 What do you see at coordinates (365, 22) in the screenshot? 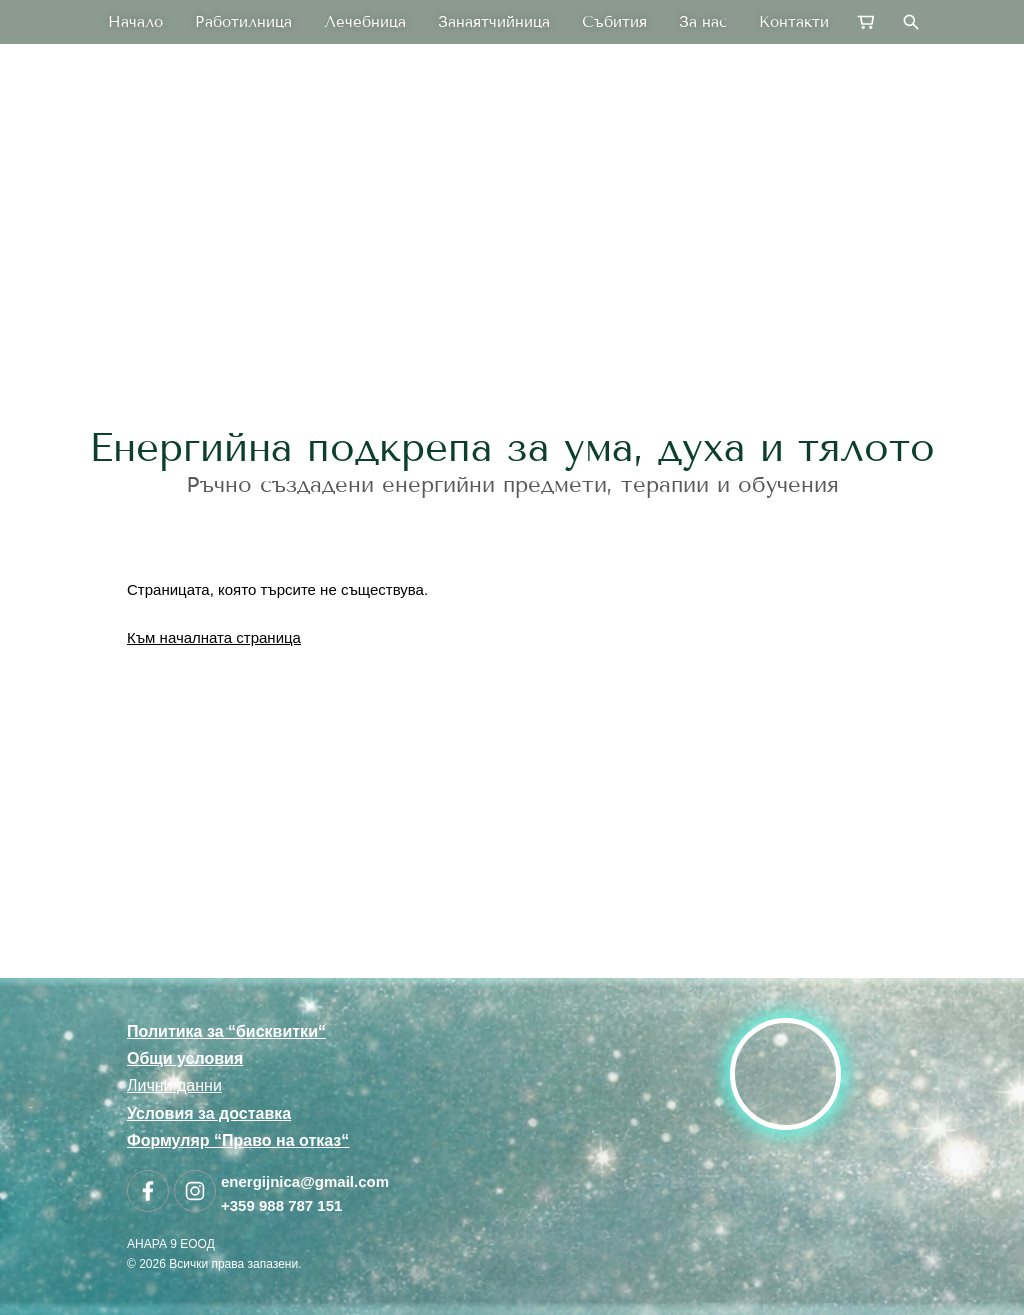
I see `Лечебница` at bounding box center [365, 22].